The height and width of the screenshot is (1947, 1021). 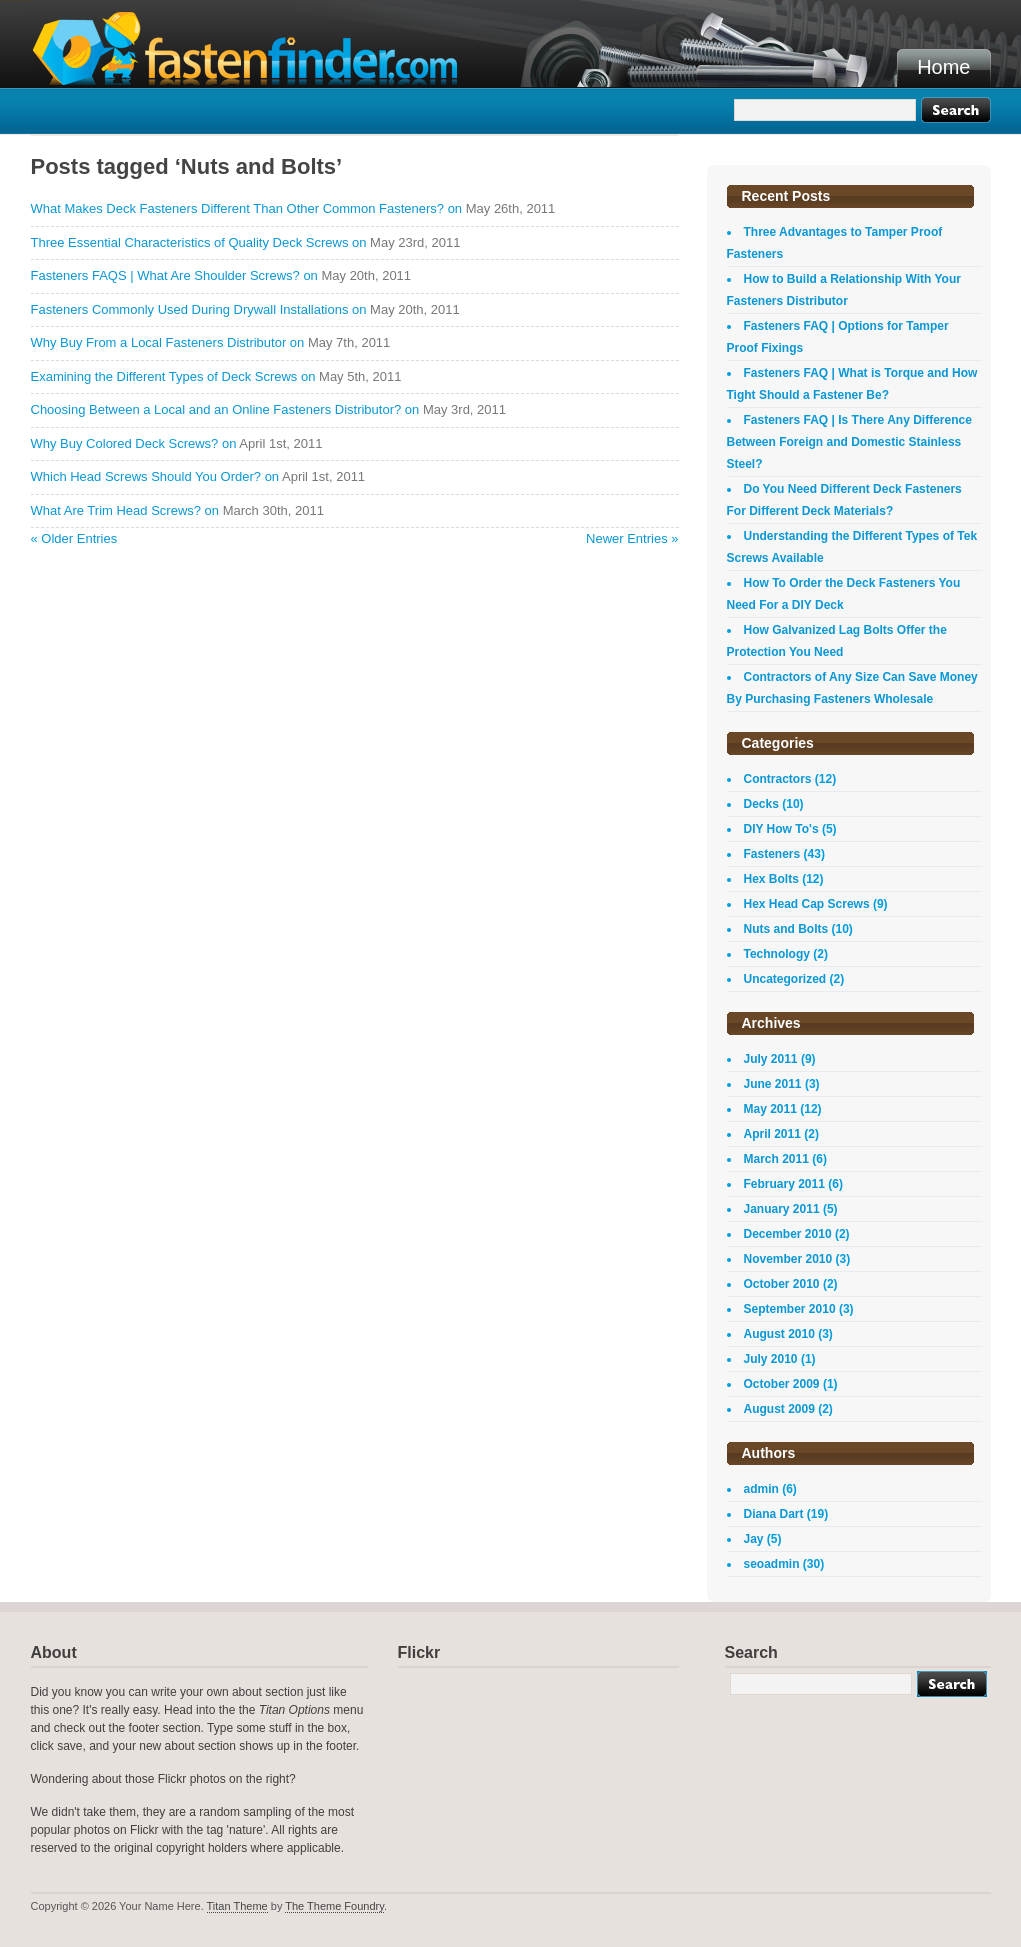 What do you see at coordinates (761, 1489) in the screenshot?
I see `admin` at bounding box center [761, 1489].